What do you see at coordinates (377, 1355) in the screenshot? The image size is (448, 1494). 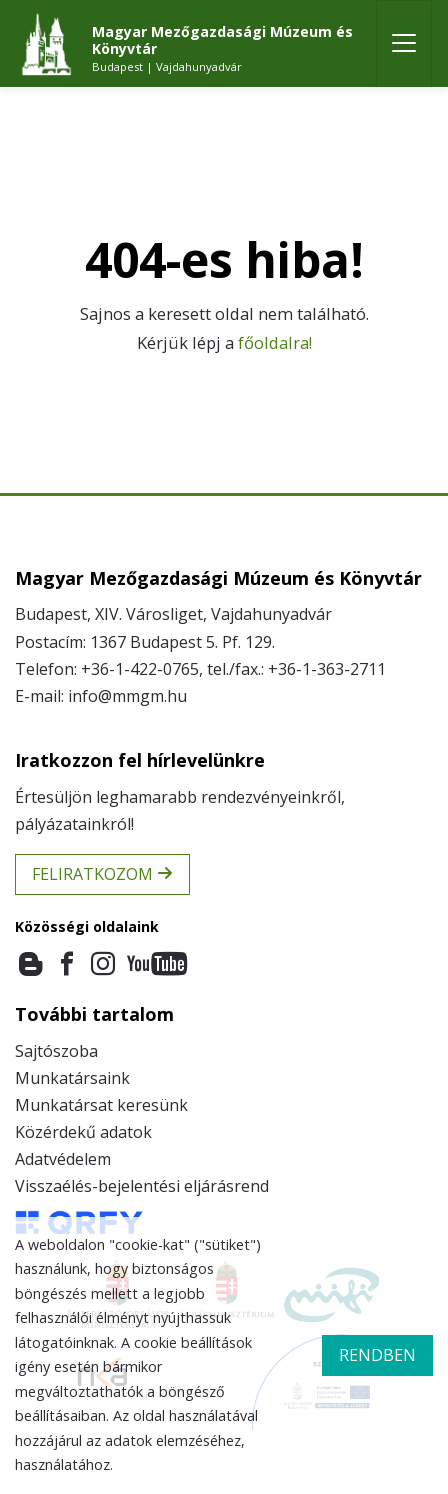 I see `rendben` at bounding box center [377, 1355].